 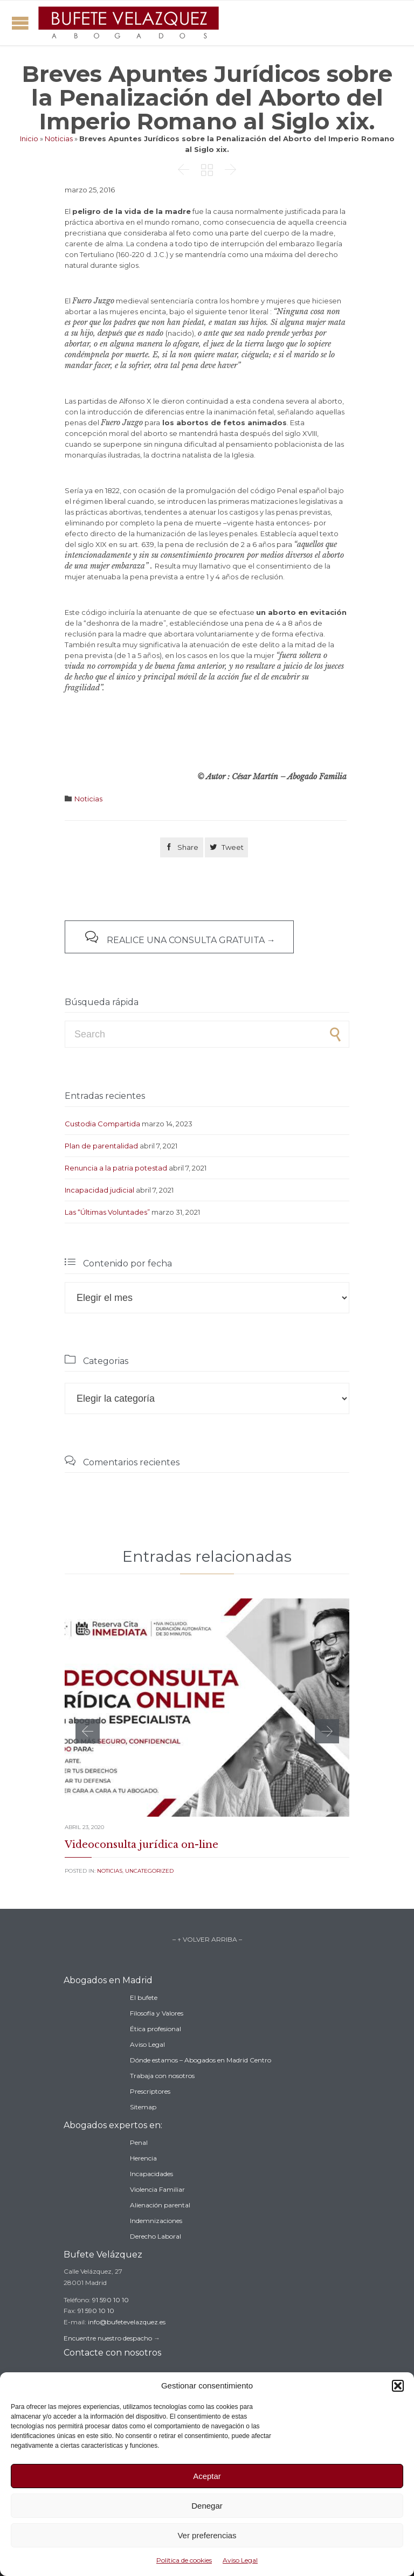 What do you see at coordinates (143, 1997) in the screenshot?
I see `El bufete` at bounding box center [143, 1997].